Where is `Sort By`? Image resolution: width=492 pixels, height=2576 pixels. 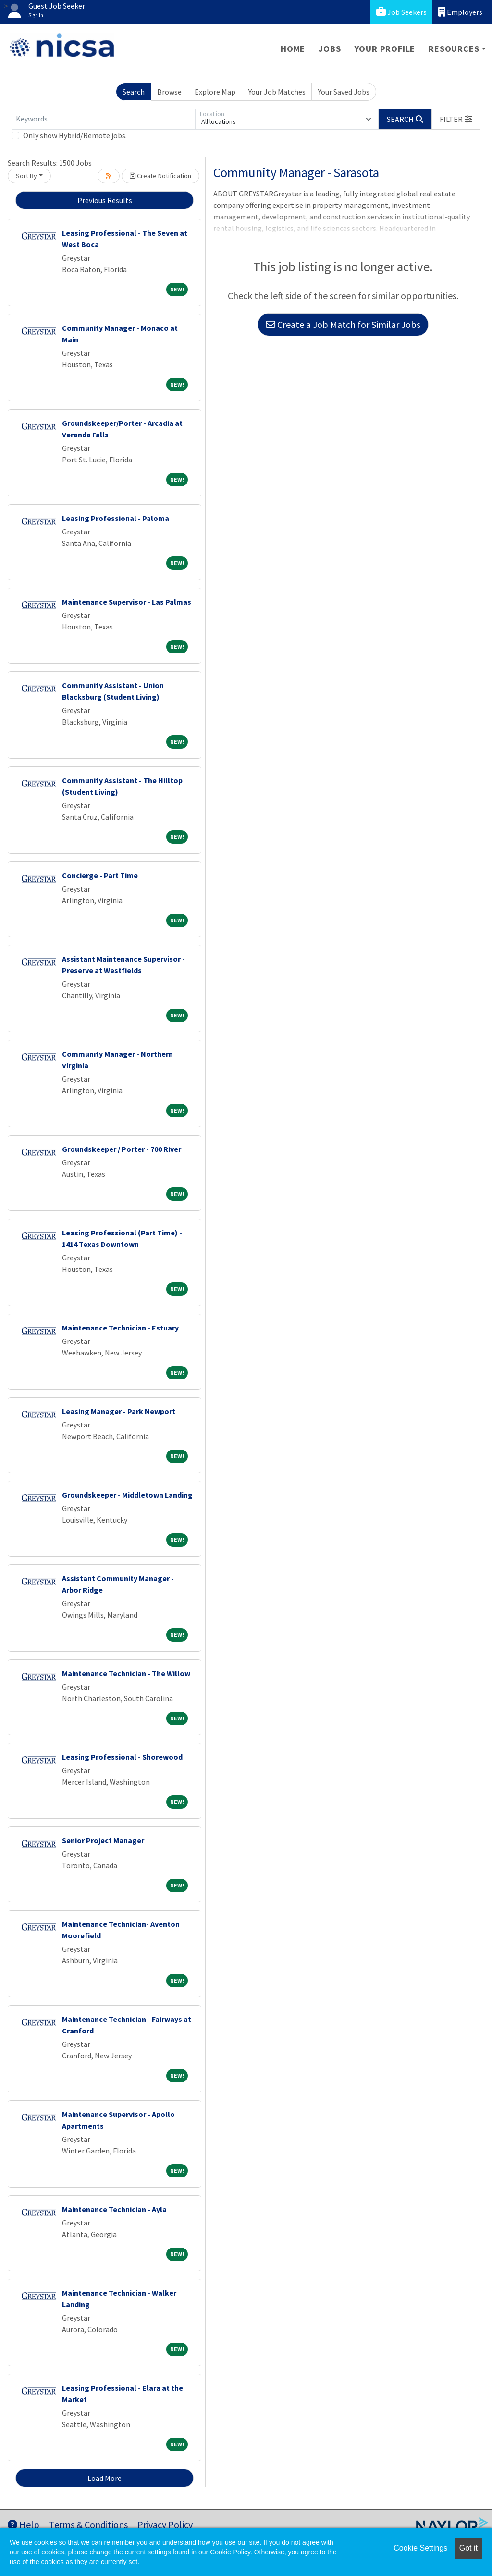 Sort By is located at coordinates (26, 175).